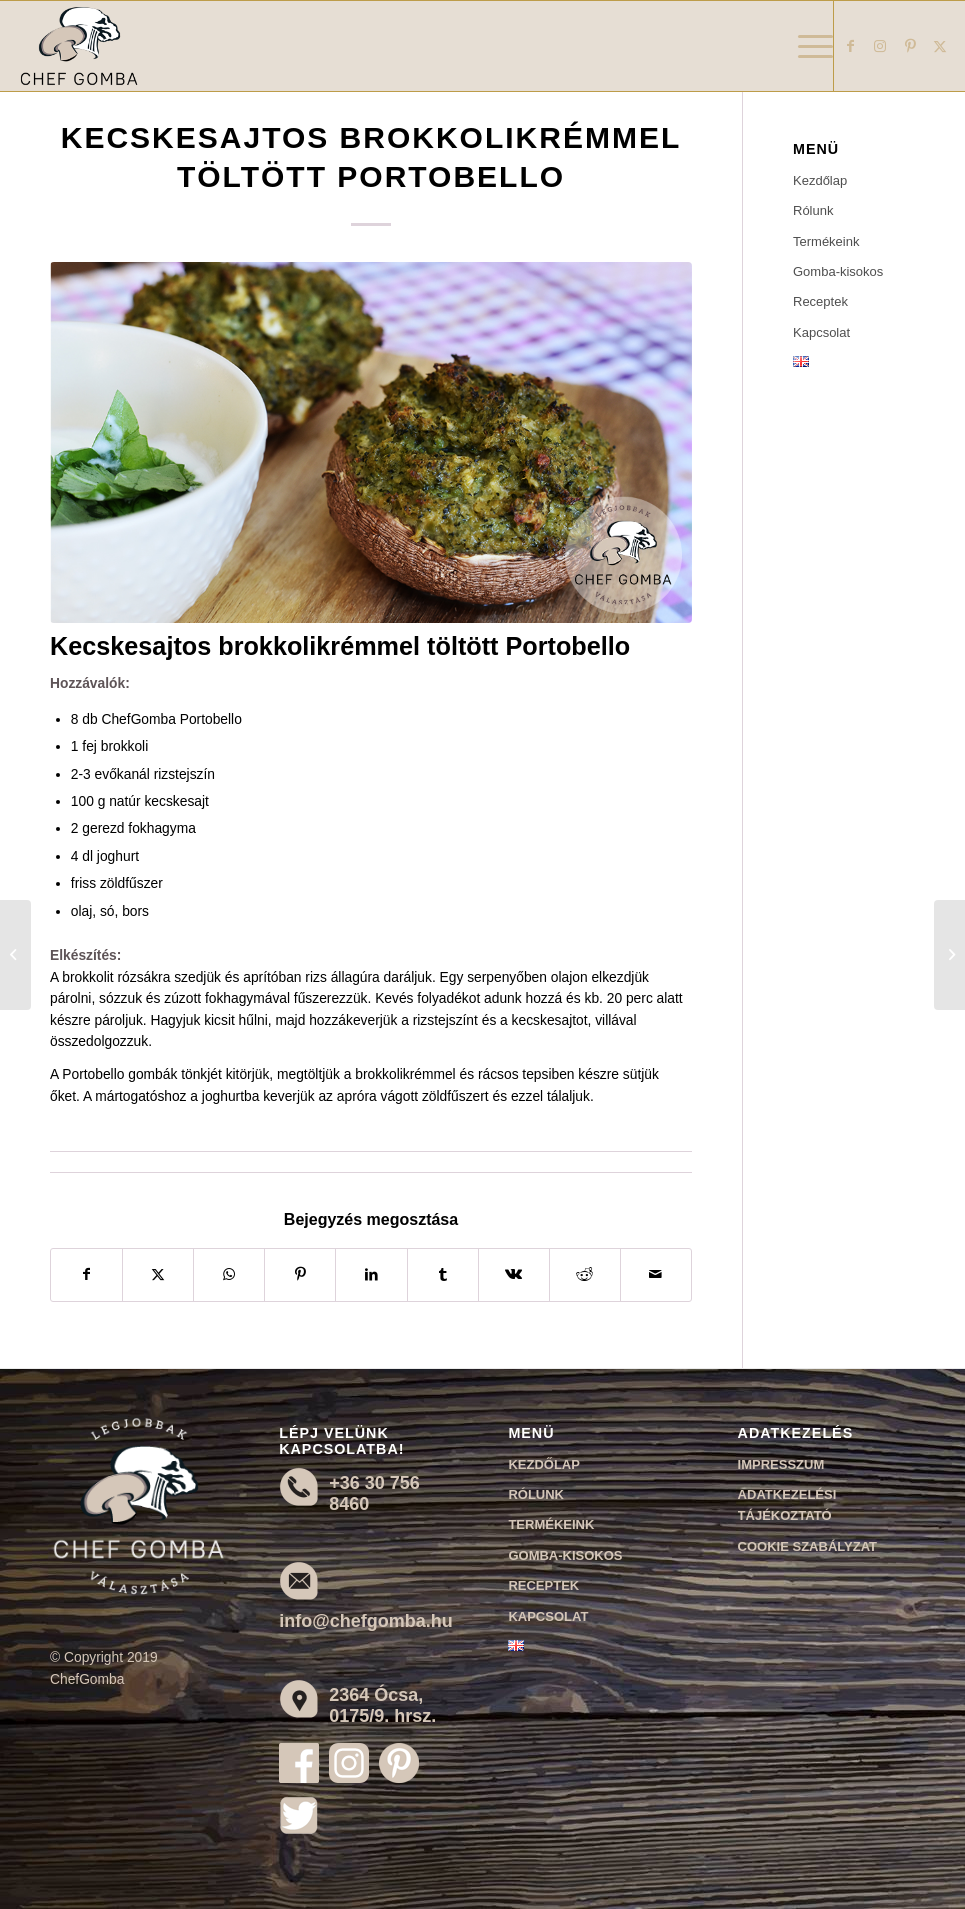  Describe the element at coordinates (300, 1274) in the screenshot. I see `[Megosztás Pinterest]` at that location.